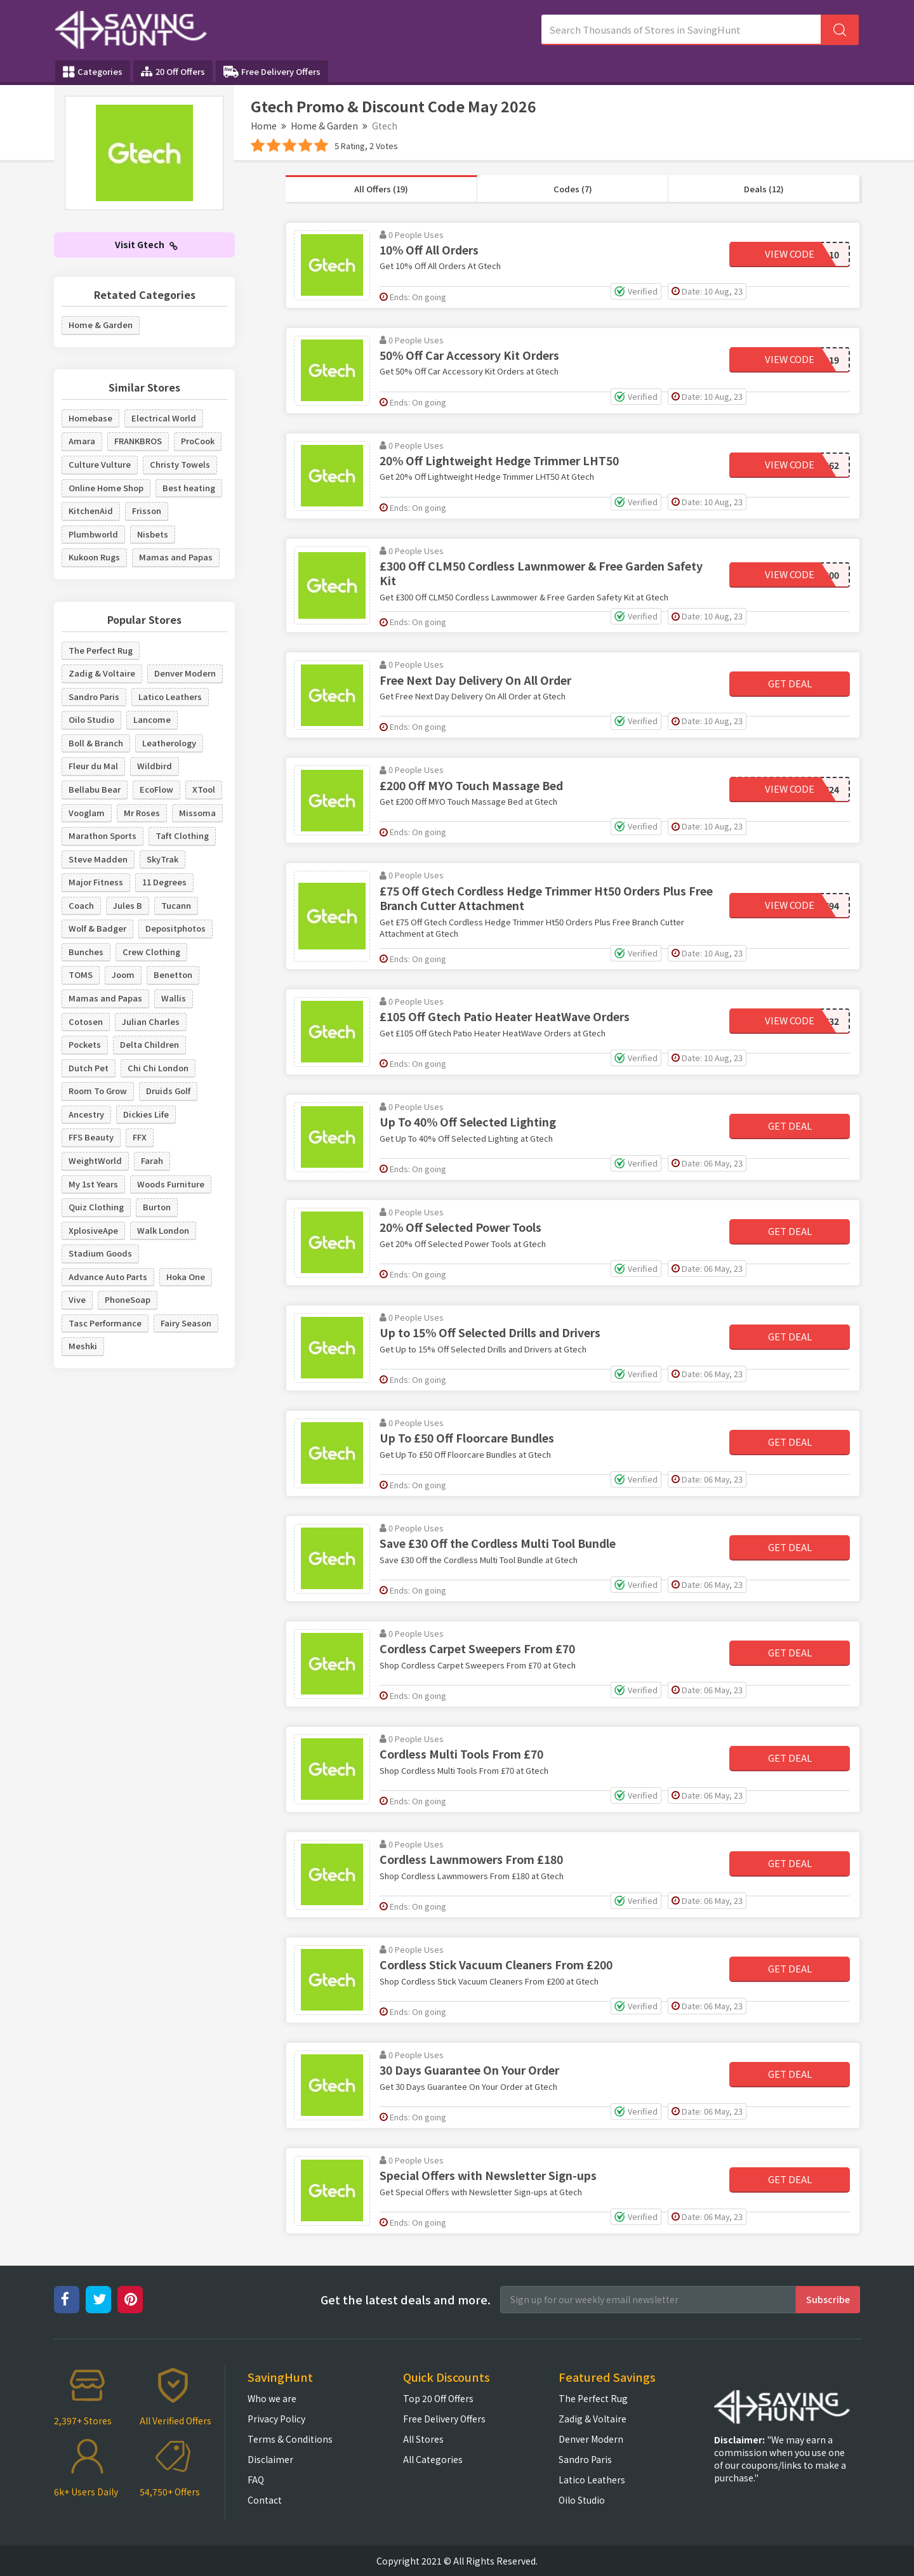 The height and width of the screenshot is (2576, 914). I want to click on Terms & Conditions, so click(290, 2439).